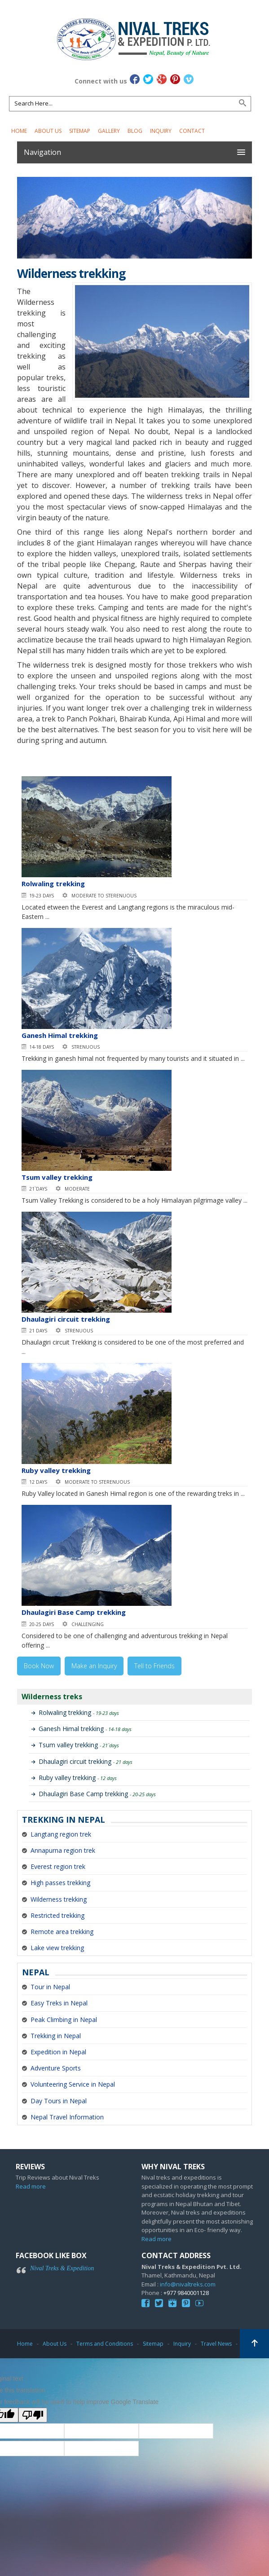  I want to click on Contact, so click(192, 131).